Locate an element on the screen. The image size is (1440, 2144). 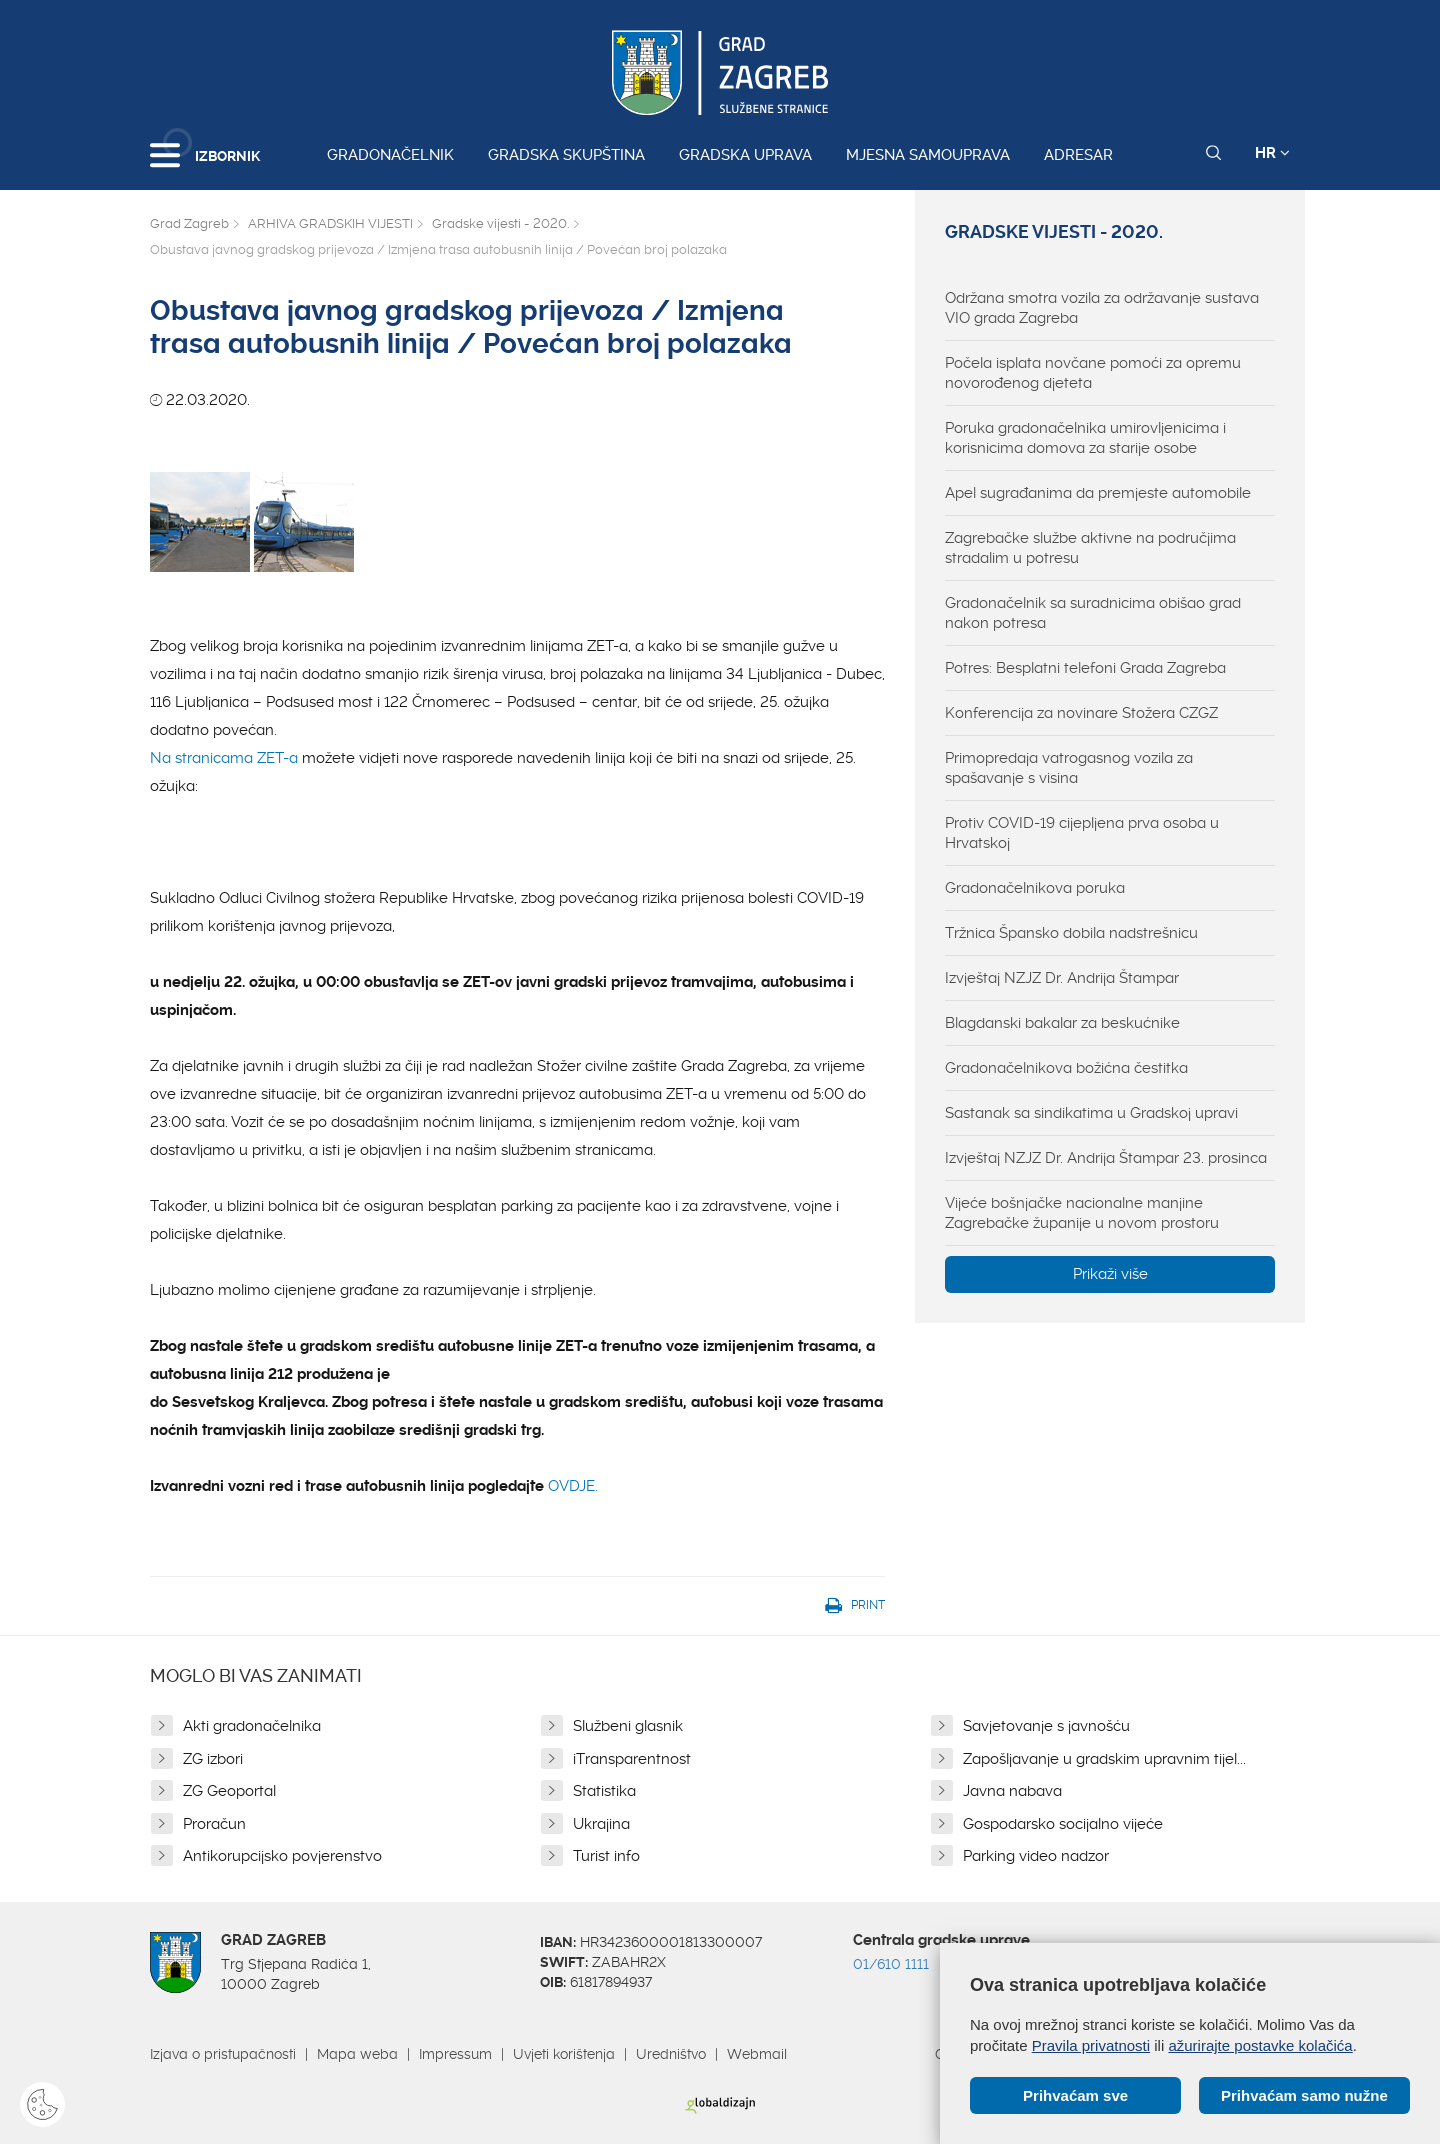
Pravila privatnosti is located at coordinates (1091, 2045).